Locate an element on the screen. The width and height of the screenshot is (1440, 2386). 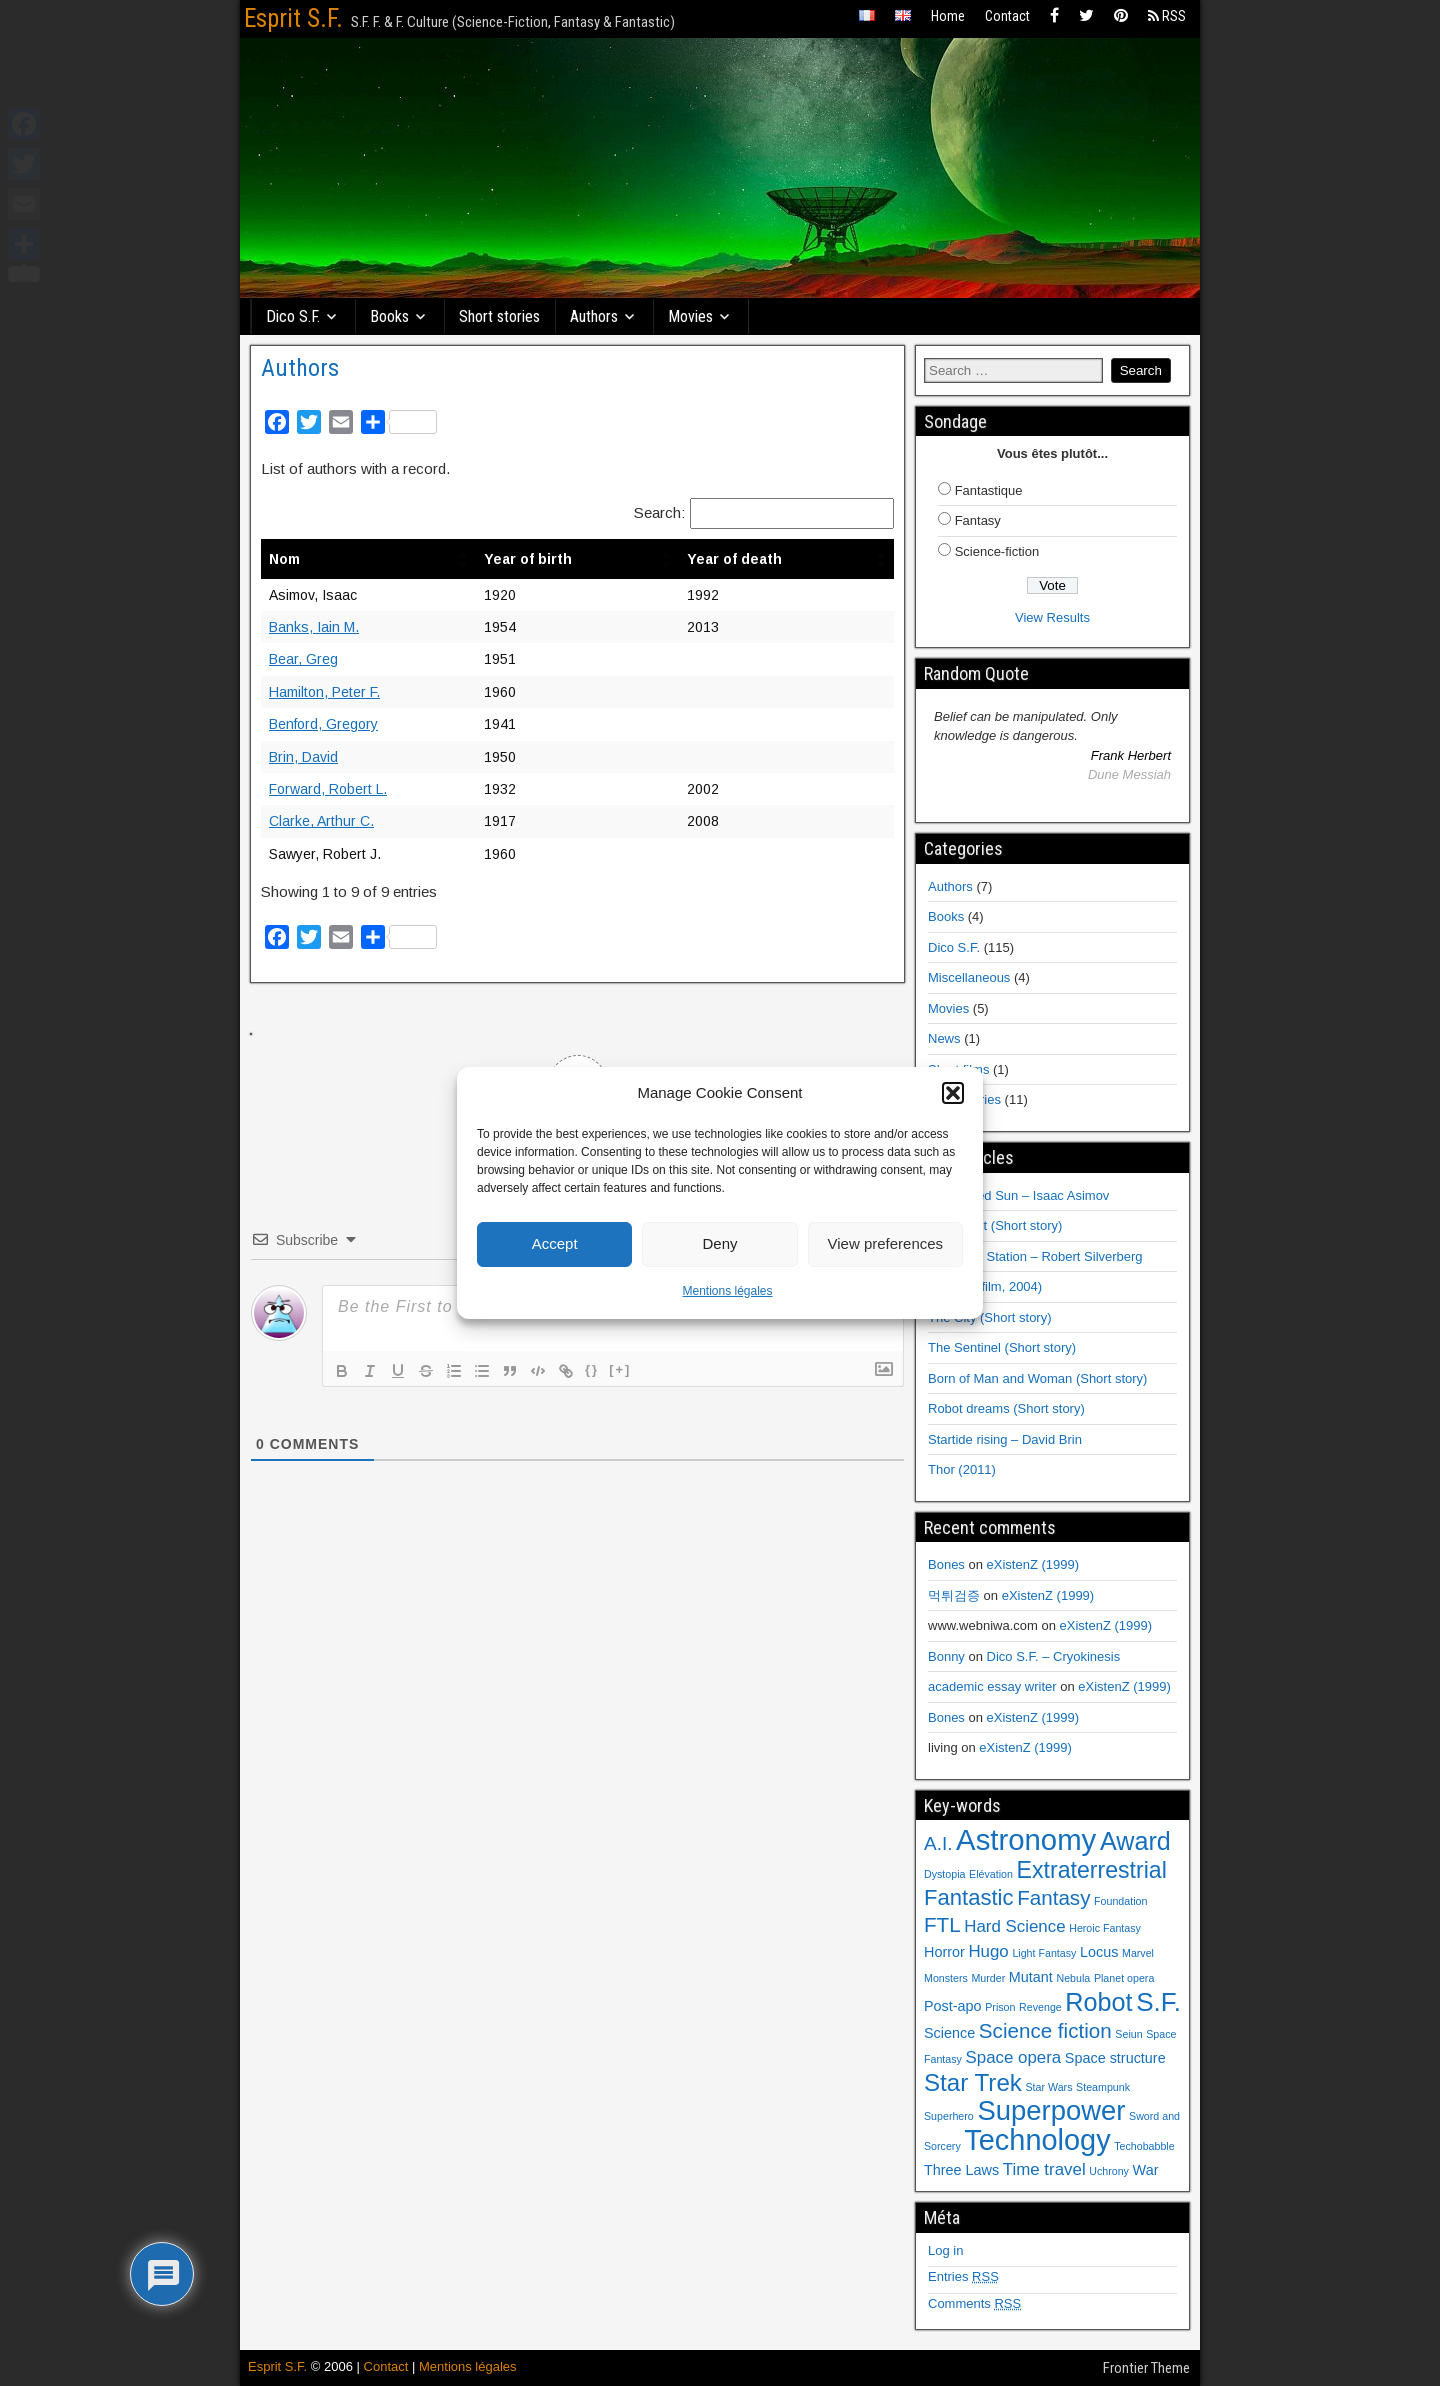
Robot [Robot (9 items)] is located at coordinates (1098, 2002).